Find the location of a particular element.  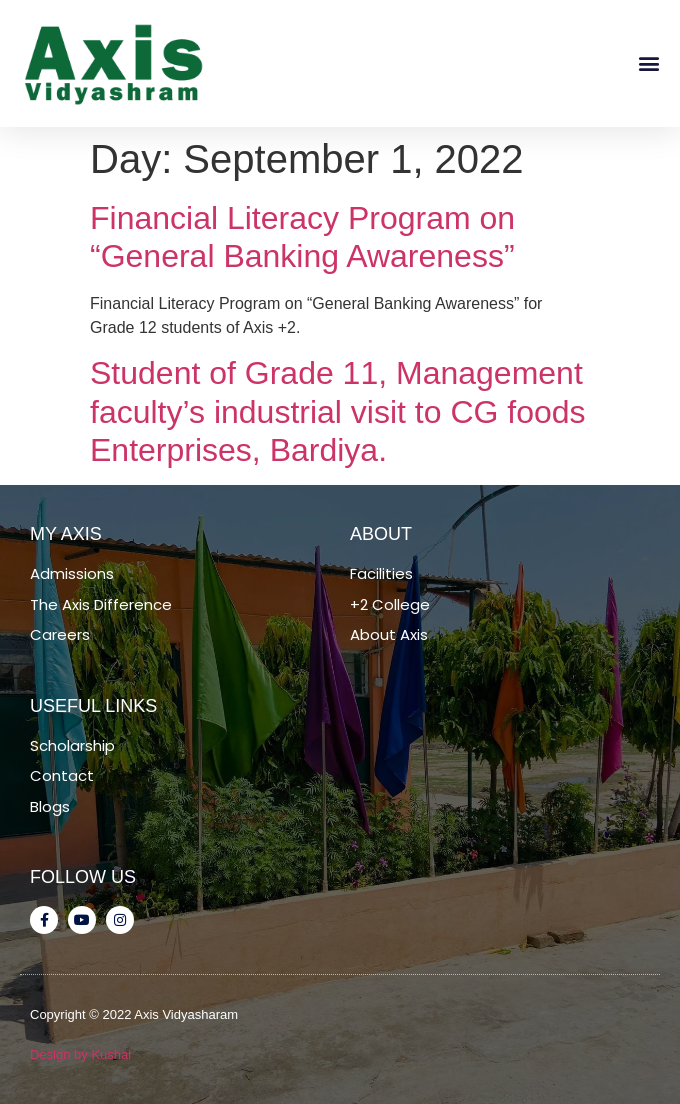

[button] is located at coordinates (648, 63).